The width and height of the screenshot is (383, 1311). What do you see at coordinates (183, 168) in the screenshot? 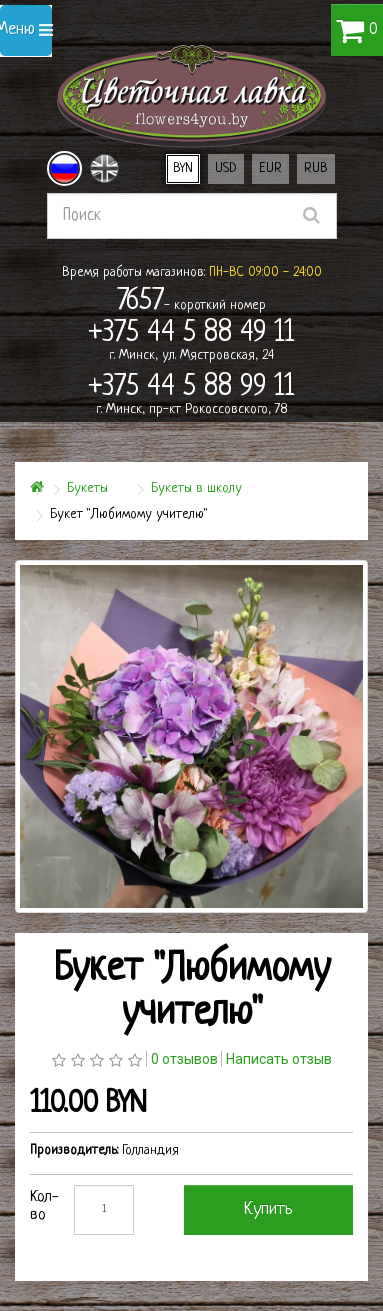
I see `BYN` at bounding box center [183, 168].